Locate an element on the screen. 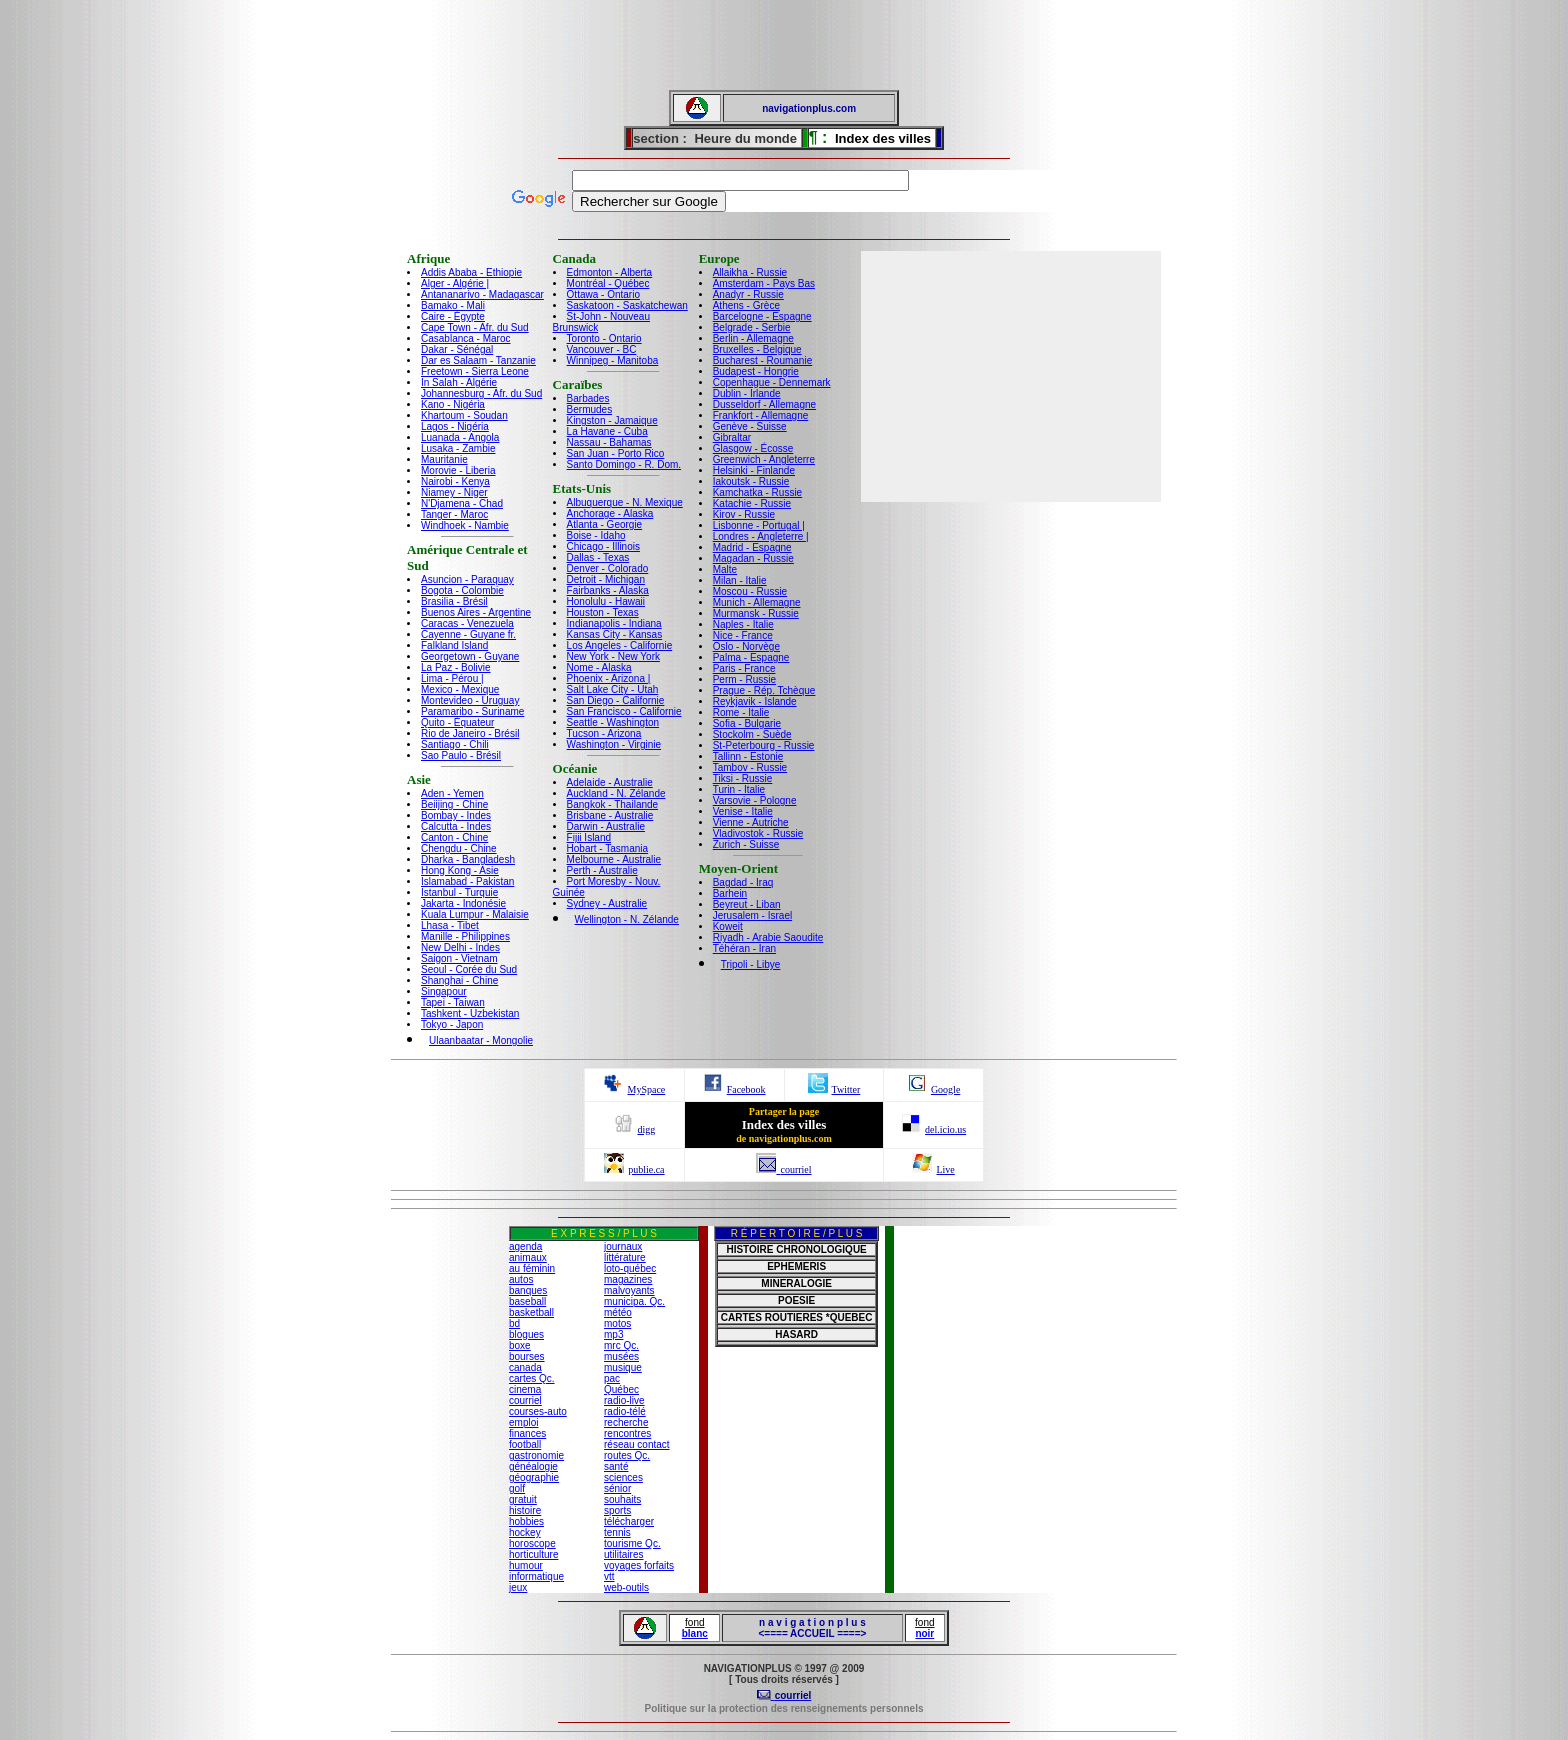  Beiijing - Chine is located at coordinates (454, 804).